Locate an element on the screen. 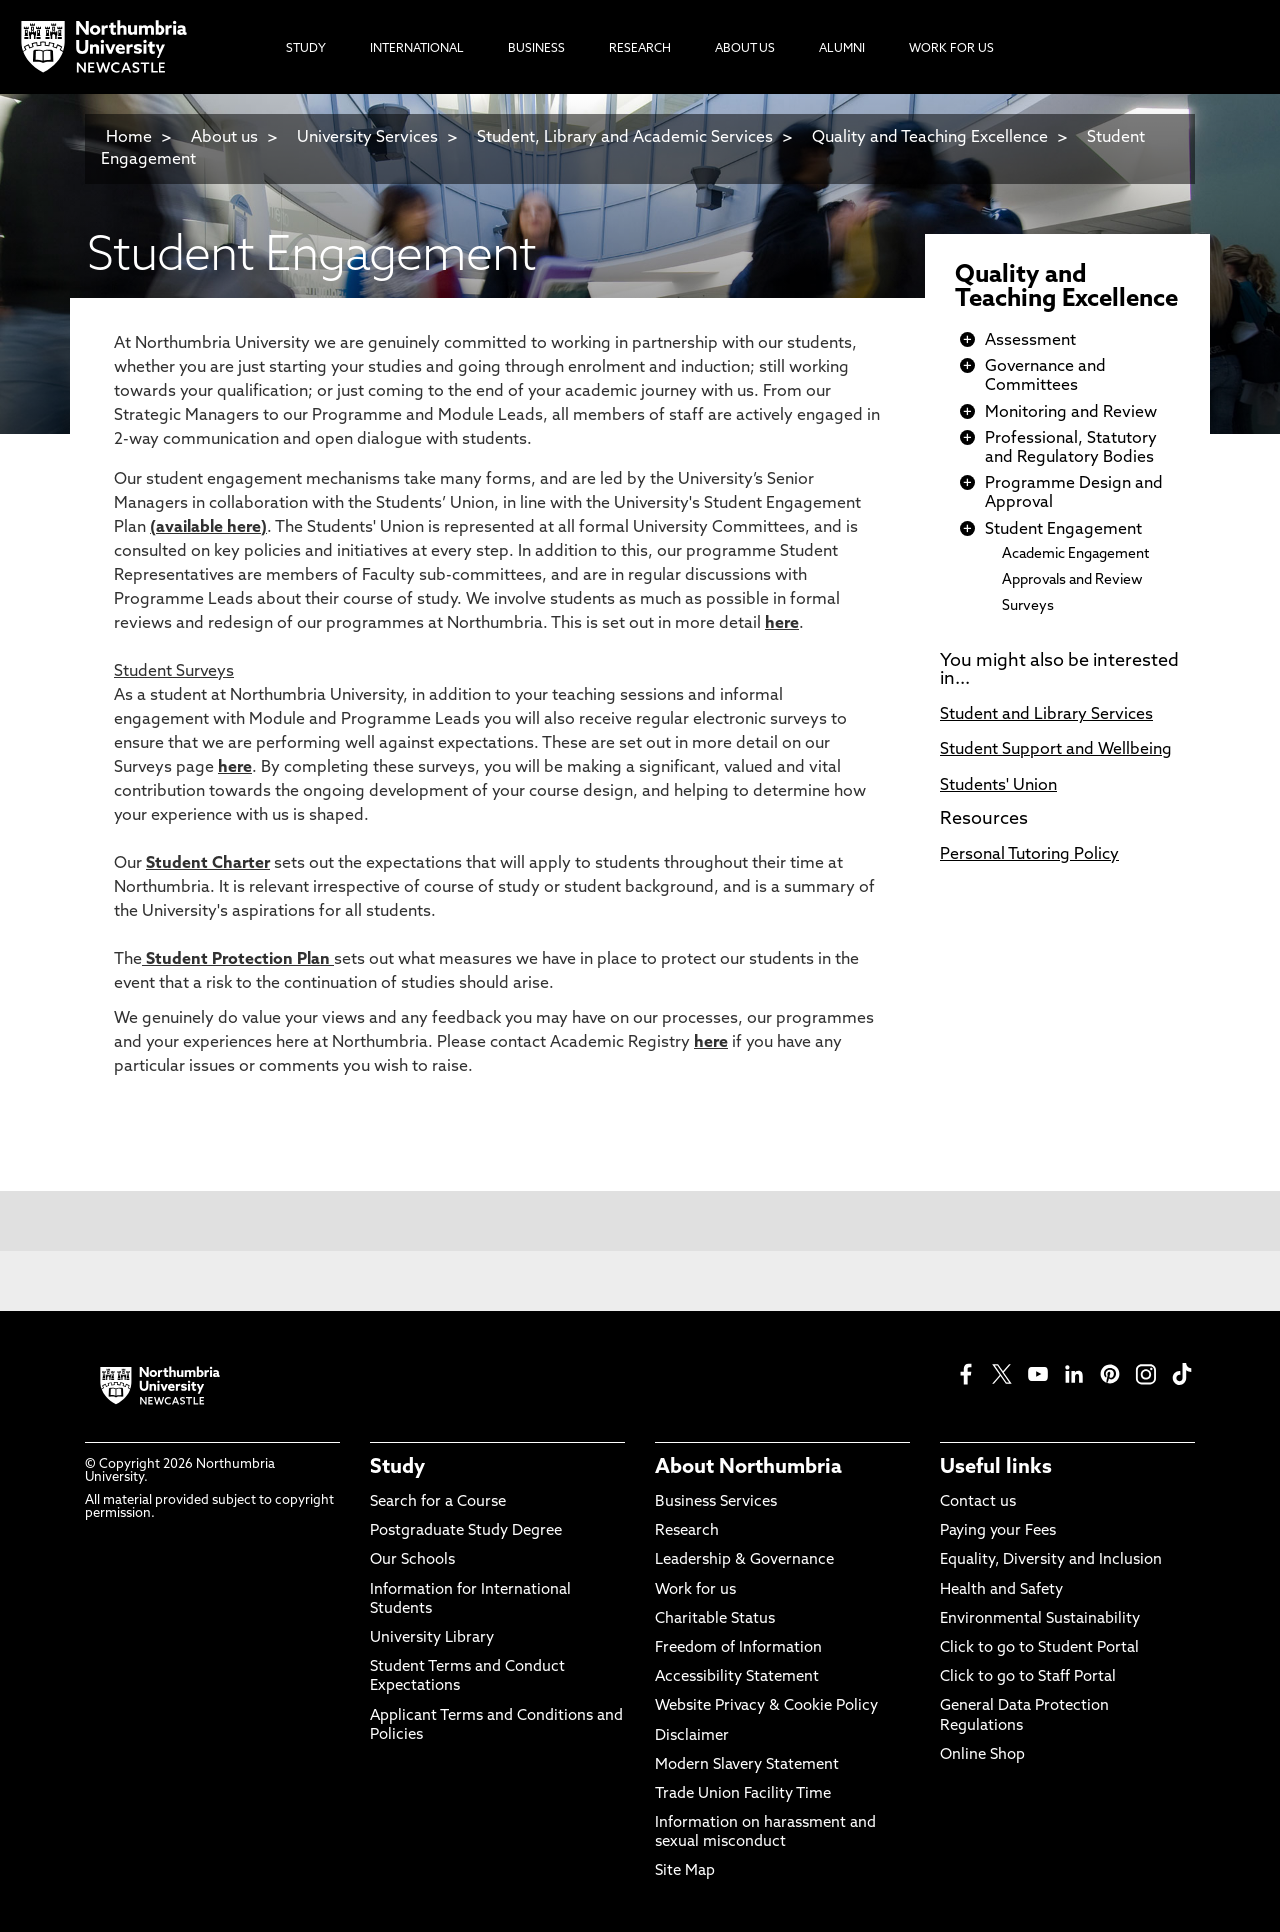 The width and height of the screenshot is (1280, 1932). Research [menuitem] is located at coordinates (640, 49).